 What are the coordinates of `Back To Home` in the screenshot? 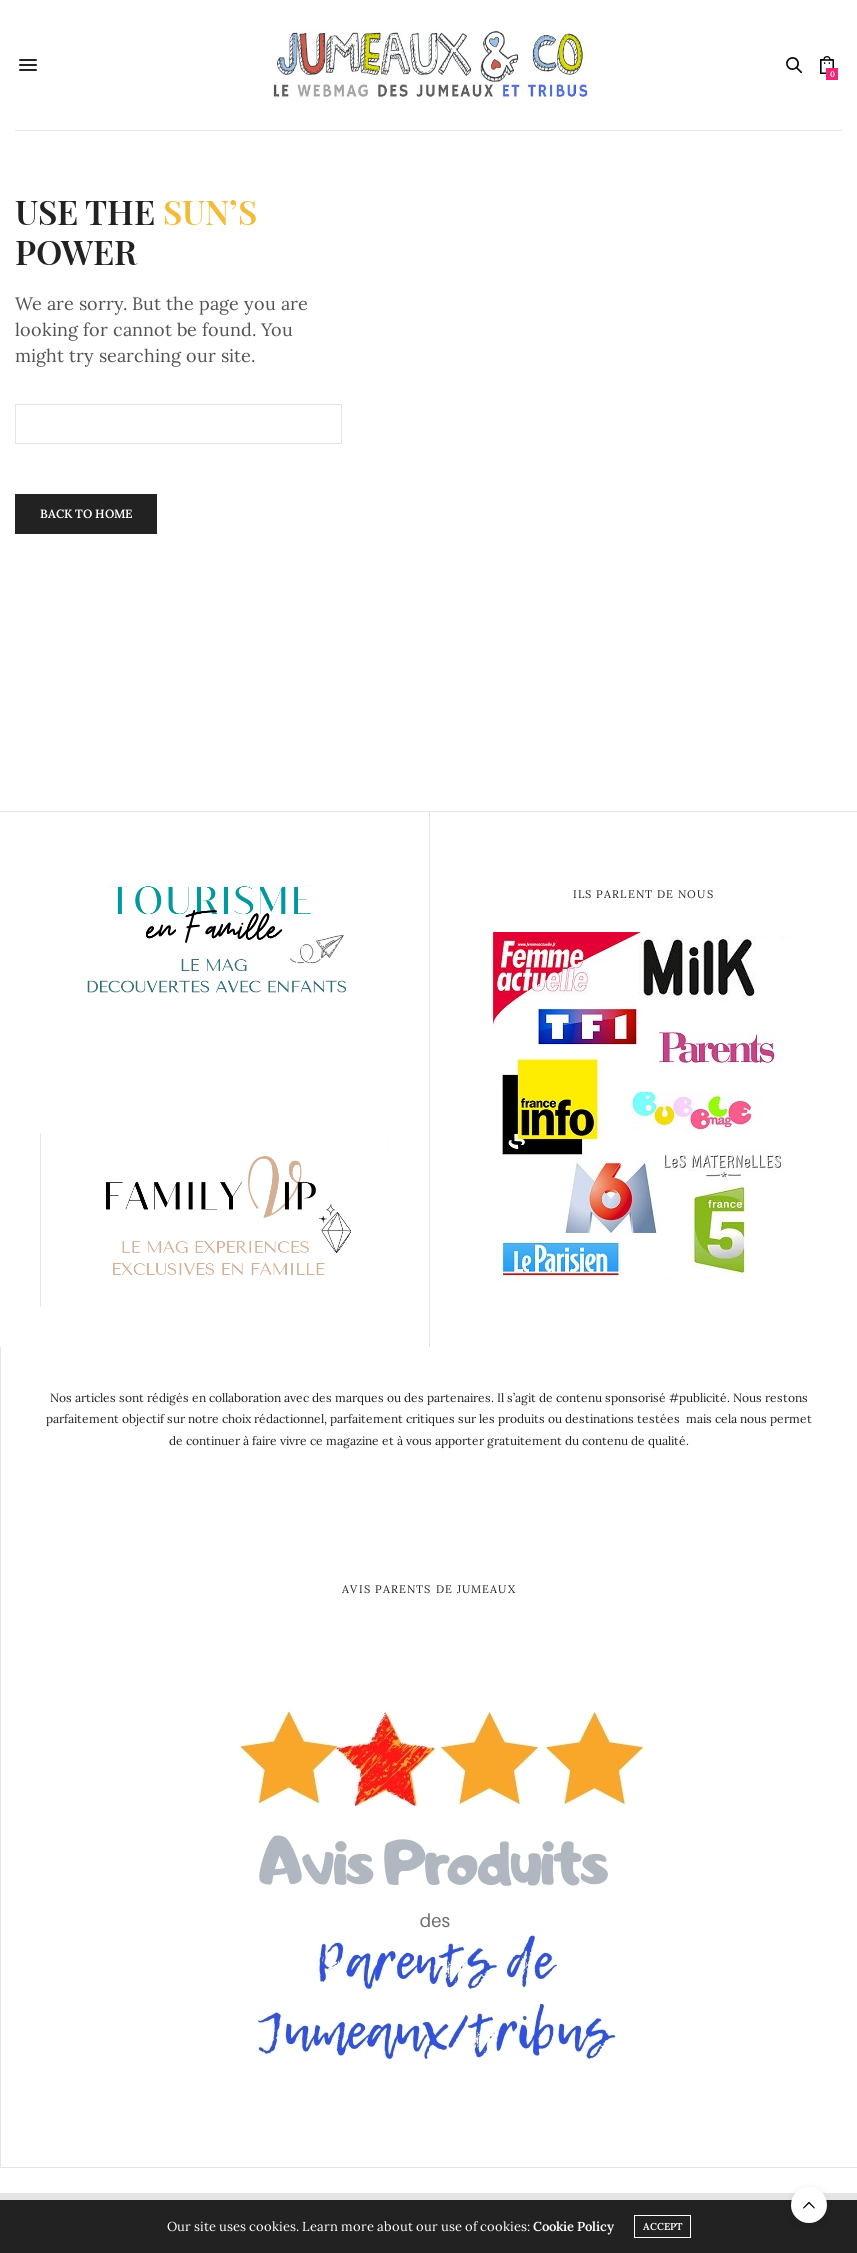 It's located at (86, 513).